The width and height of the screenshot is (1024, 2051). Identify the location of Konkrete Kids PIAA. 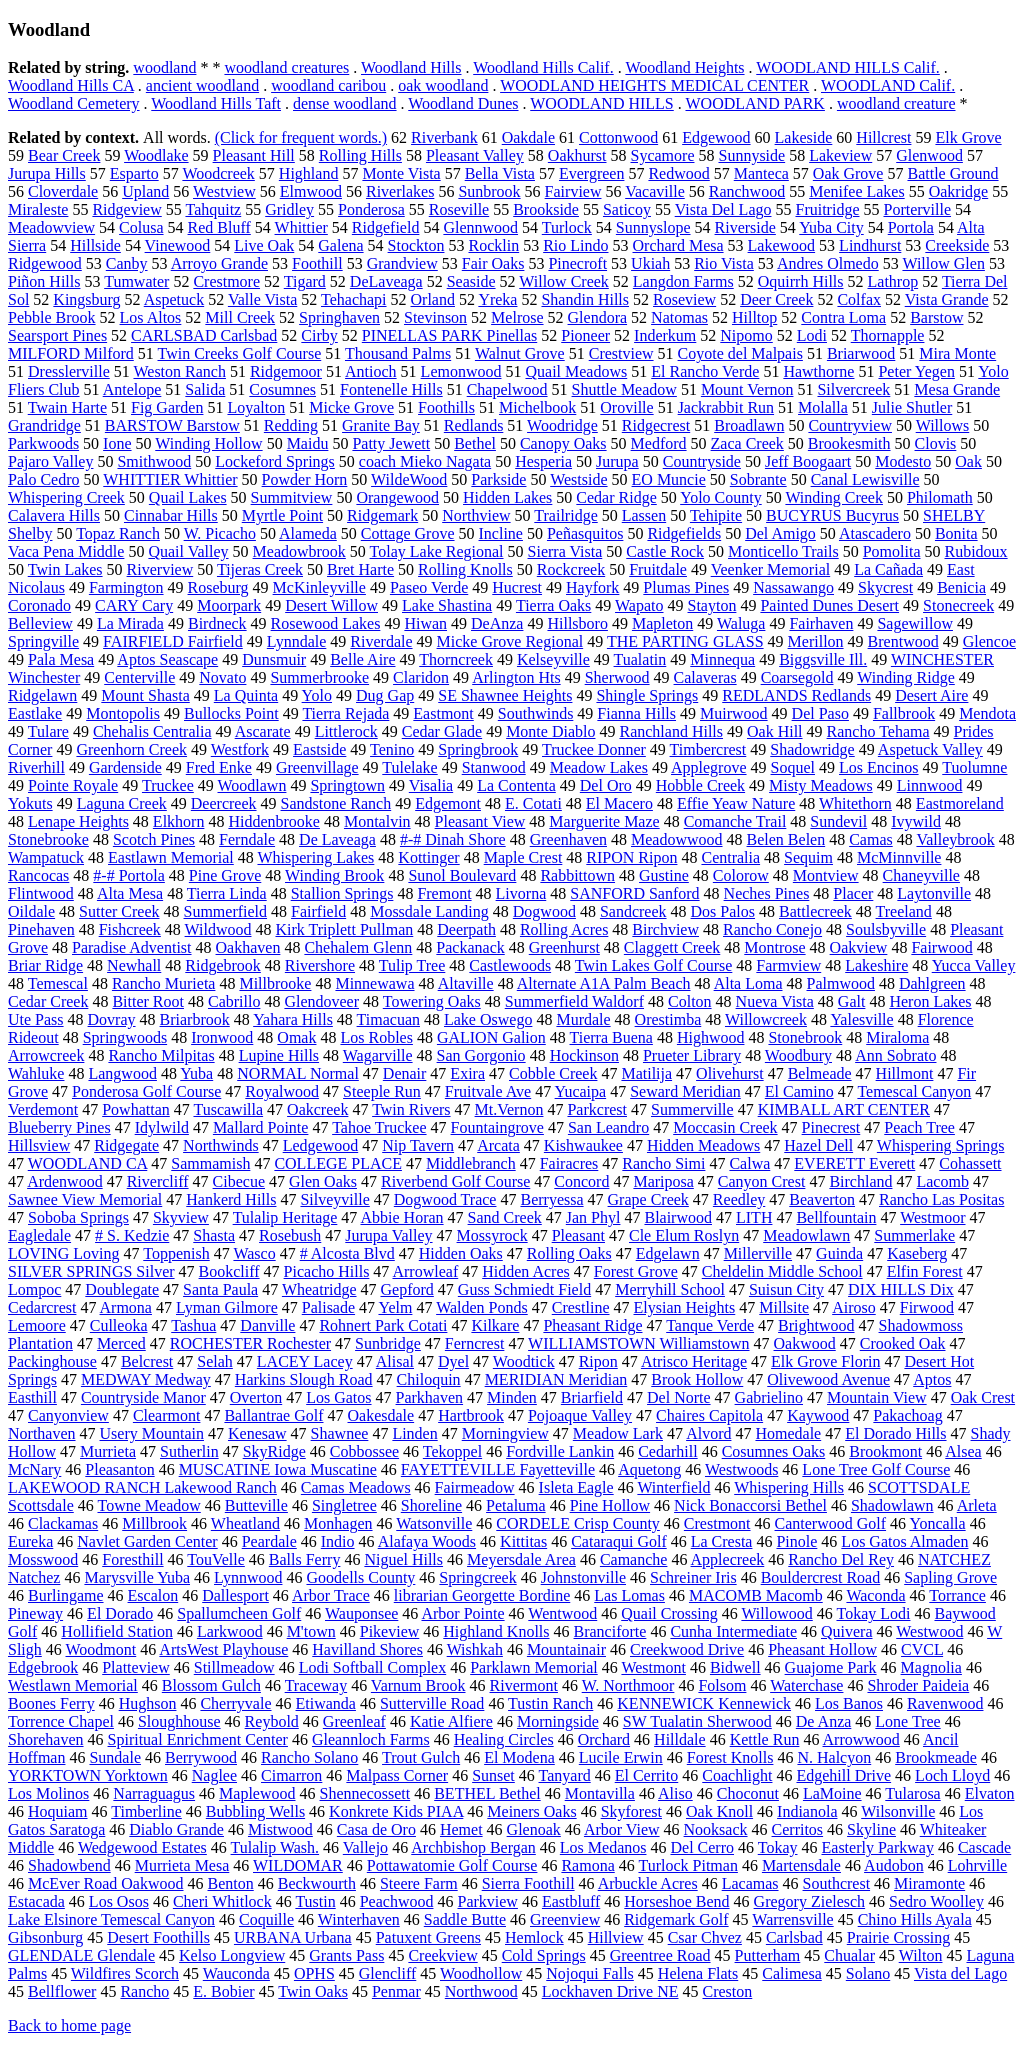
(396, 1811).